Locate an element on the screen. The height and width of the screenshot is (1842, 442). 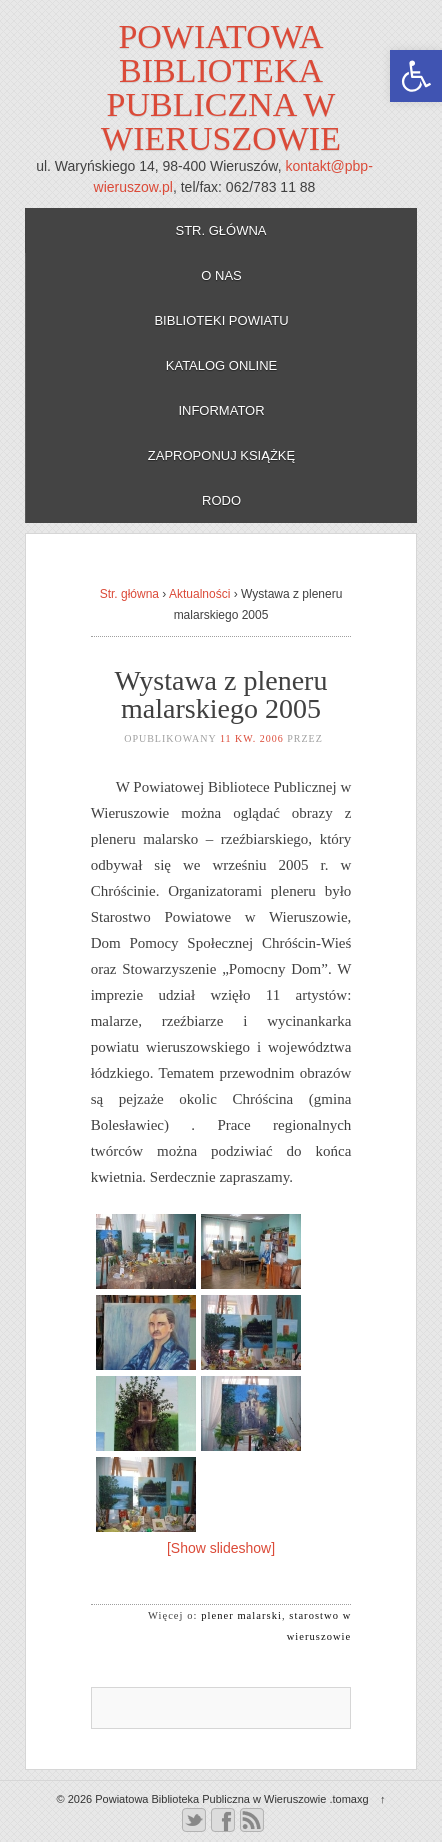
[Show slideshow] is located at coordinates (221, 1548).